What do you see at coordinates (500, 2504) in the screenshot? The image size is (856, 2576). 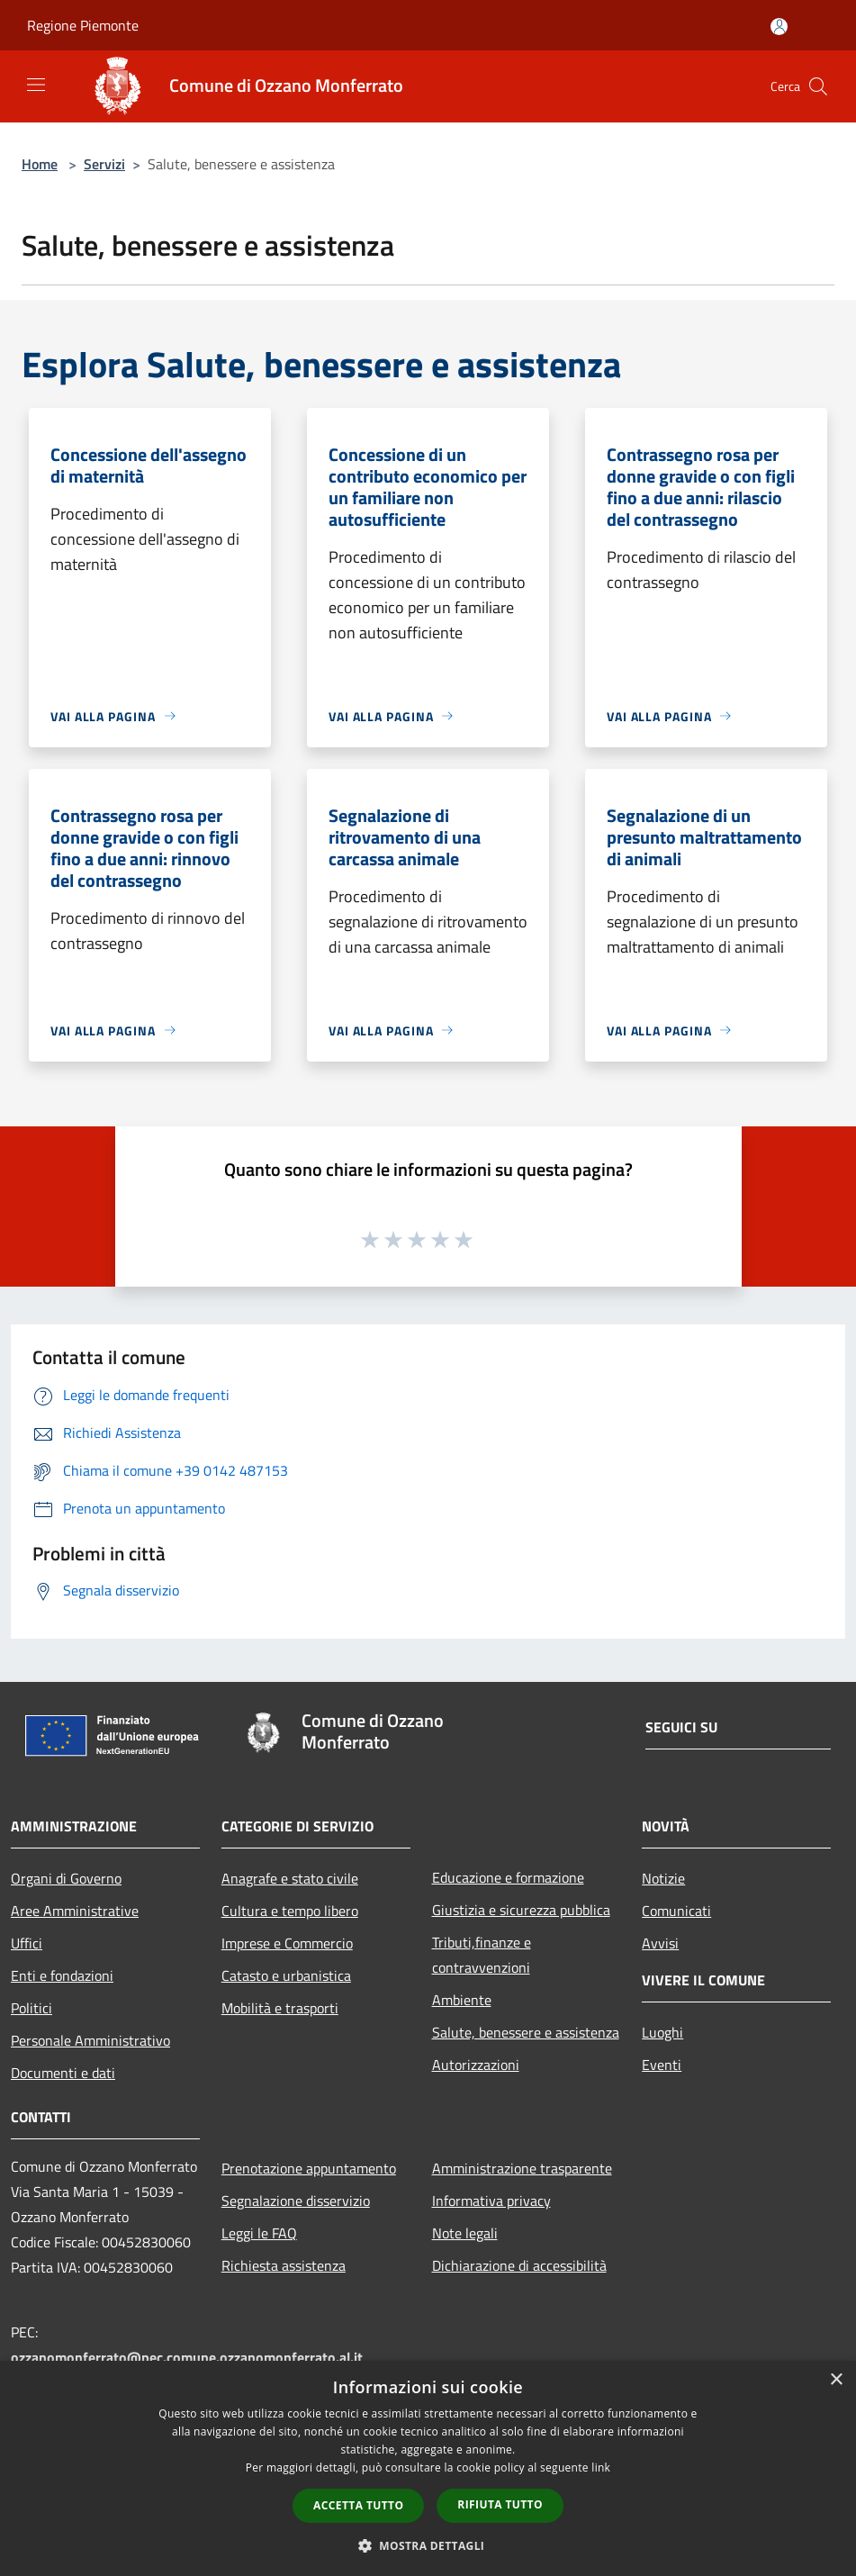 I see `Rifiuta tutto [button]` at bounding box center [500, 2504].